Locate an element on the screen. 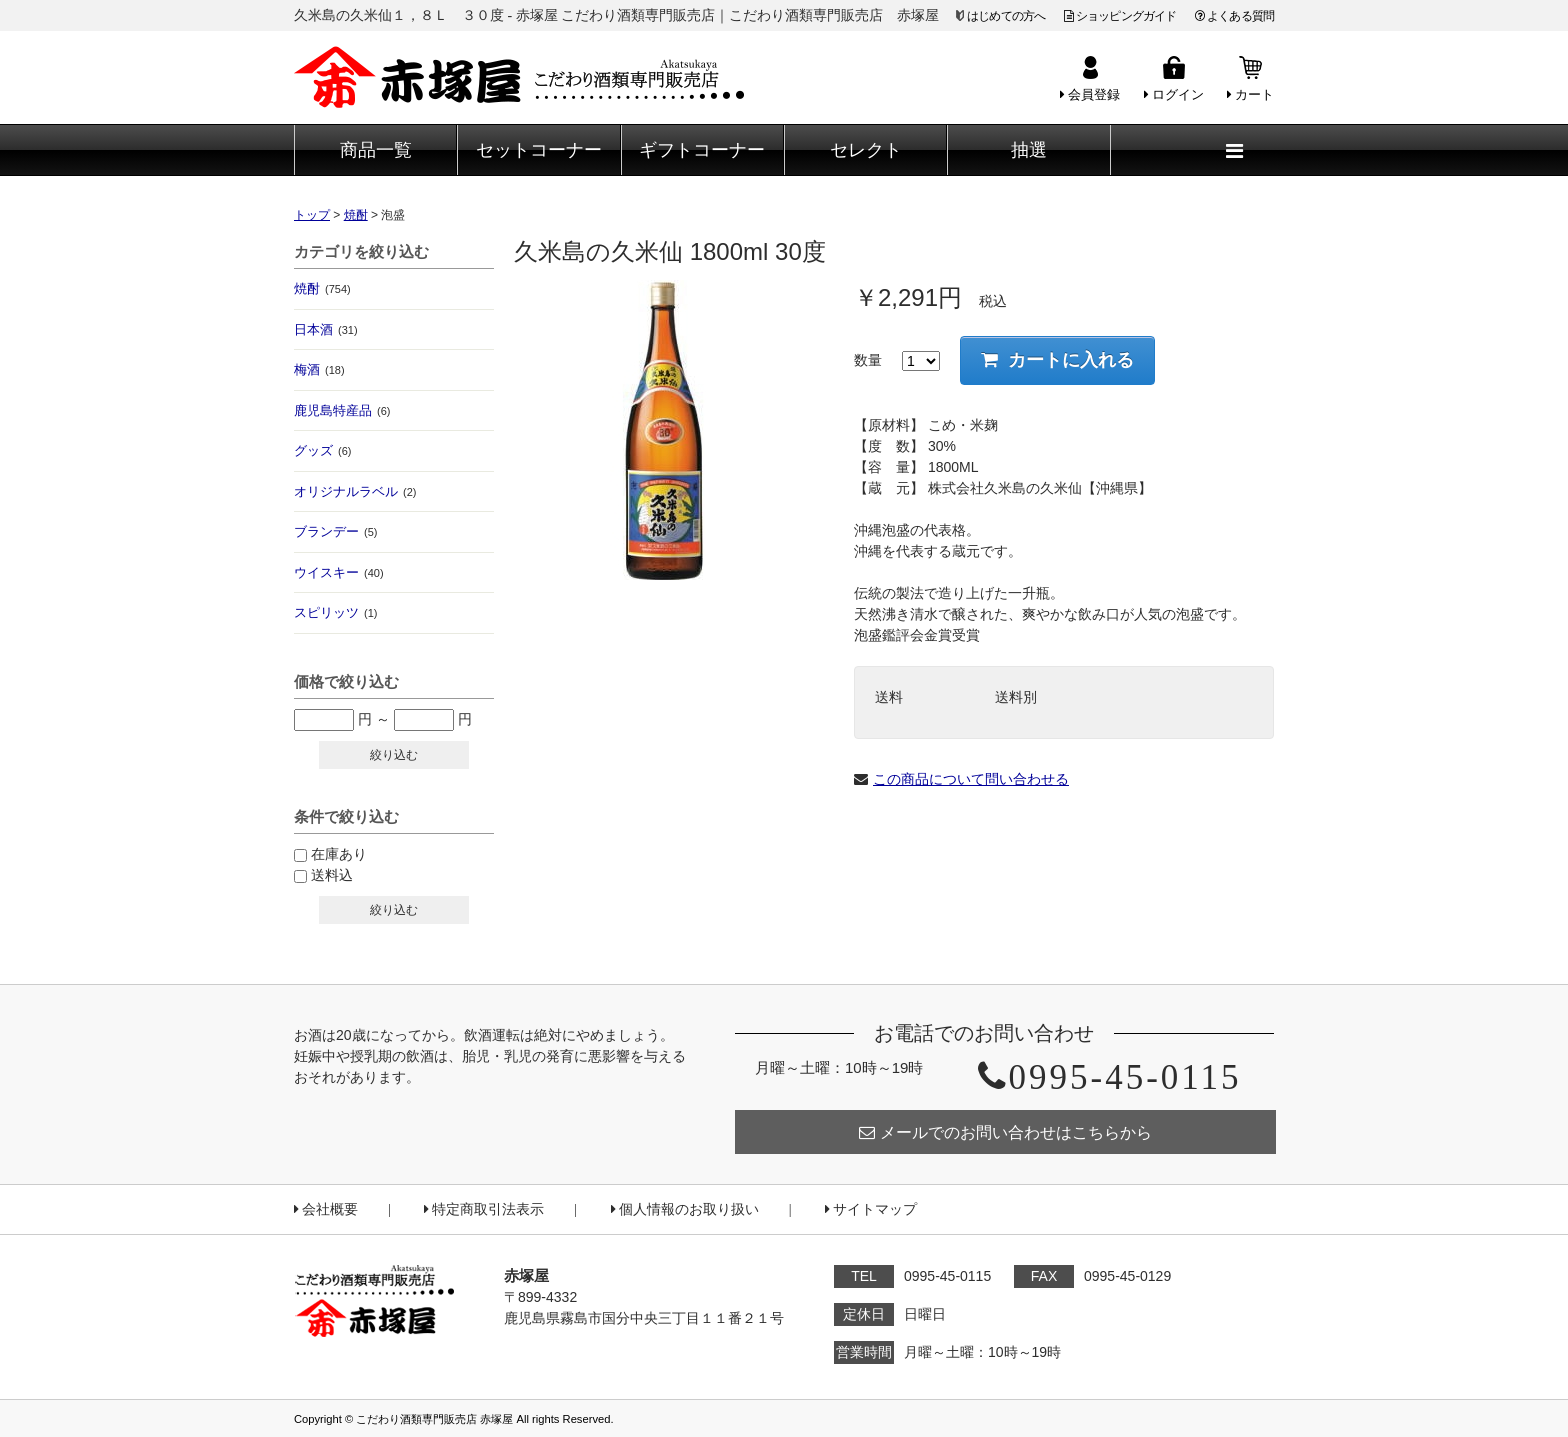 The image size is (1568, 1437). 抽選 is located at coordinates (1029, 150).